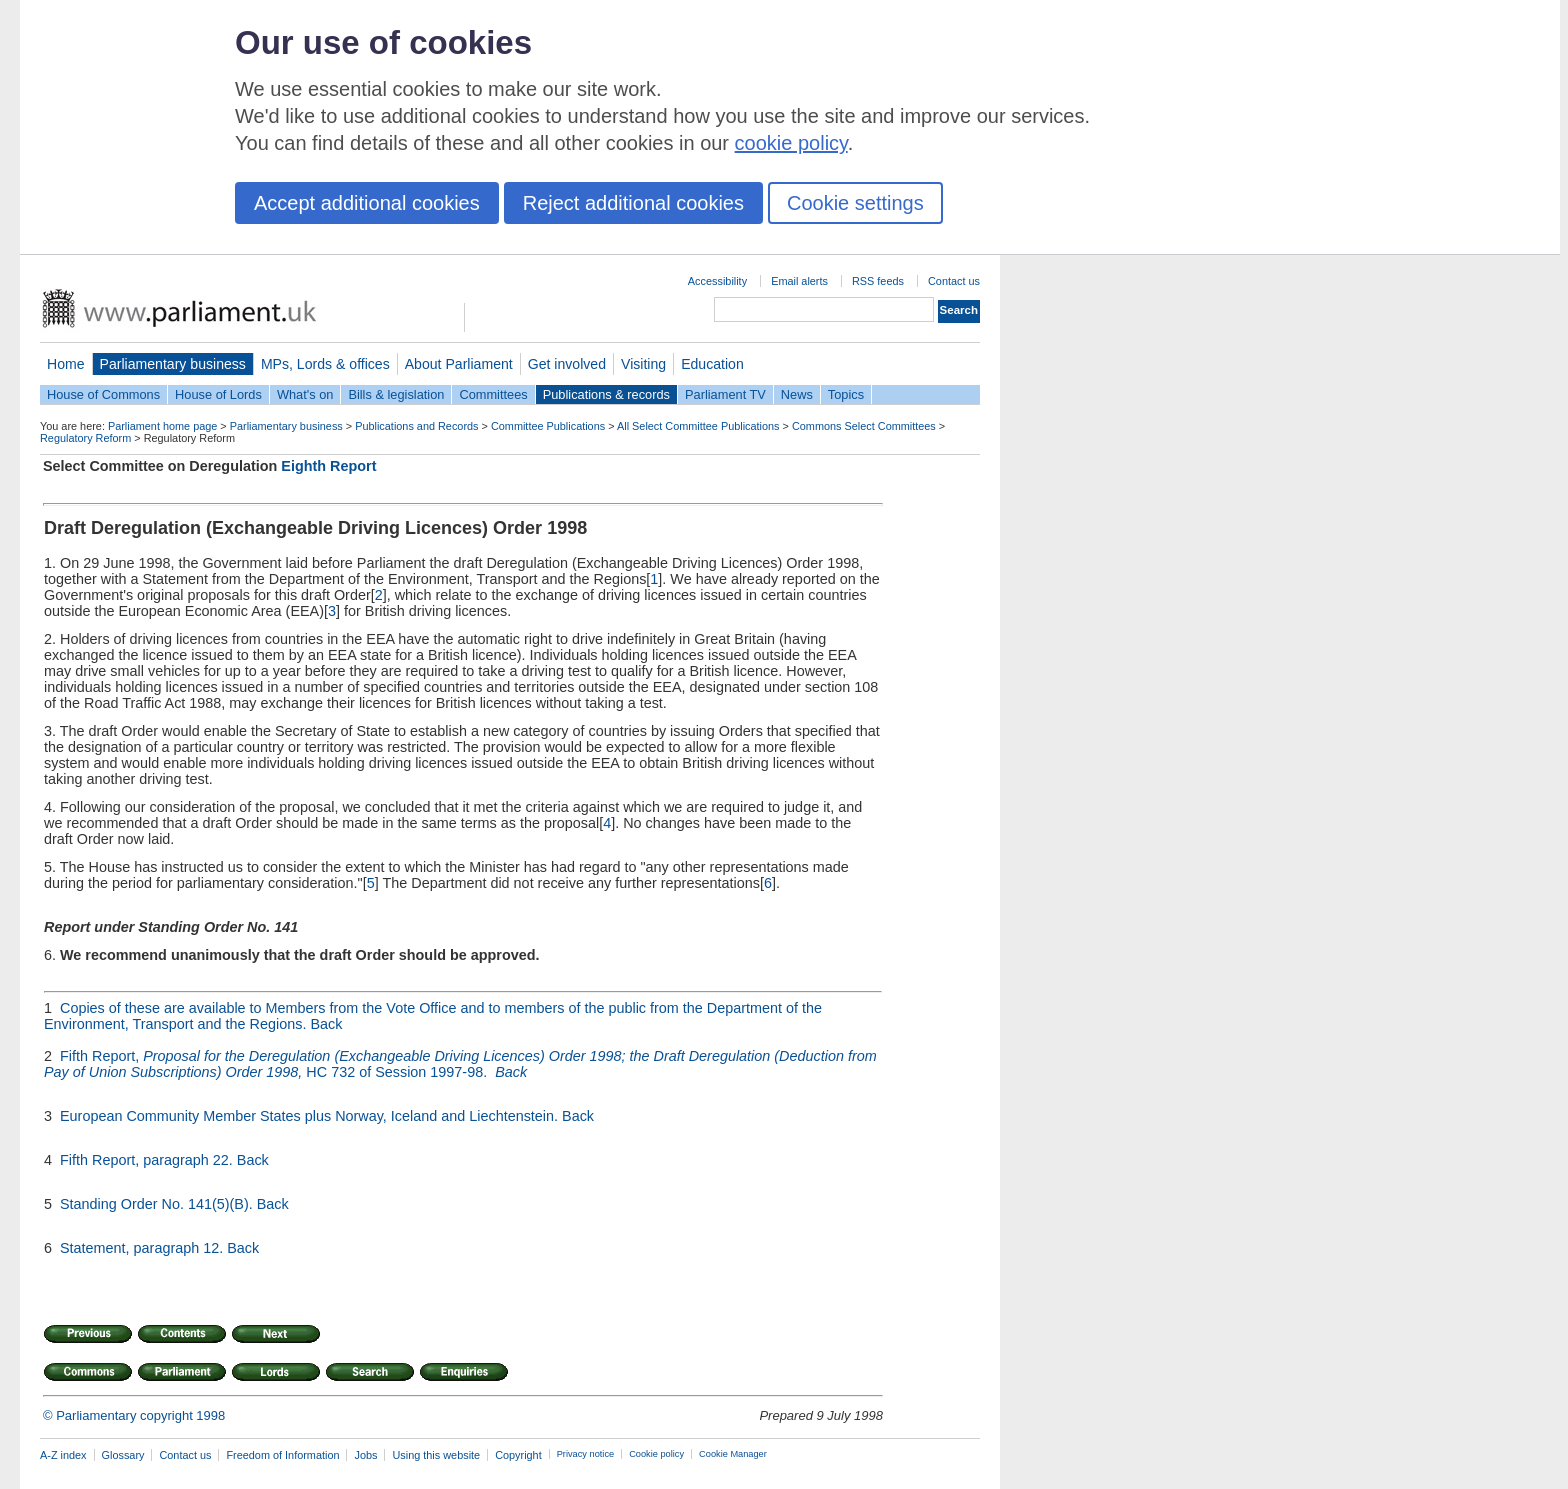 The height and width of the screenshot is (1489, 1568). I want to click on RSS feeds, so click(878, 281).